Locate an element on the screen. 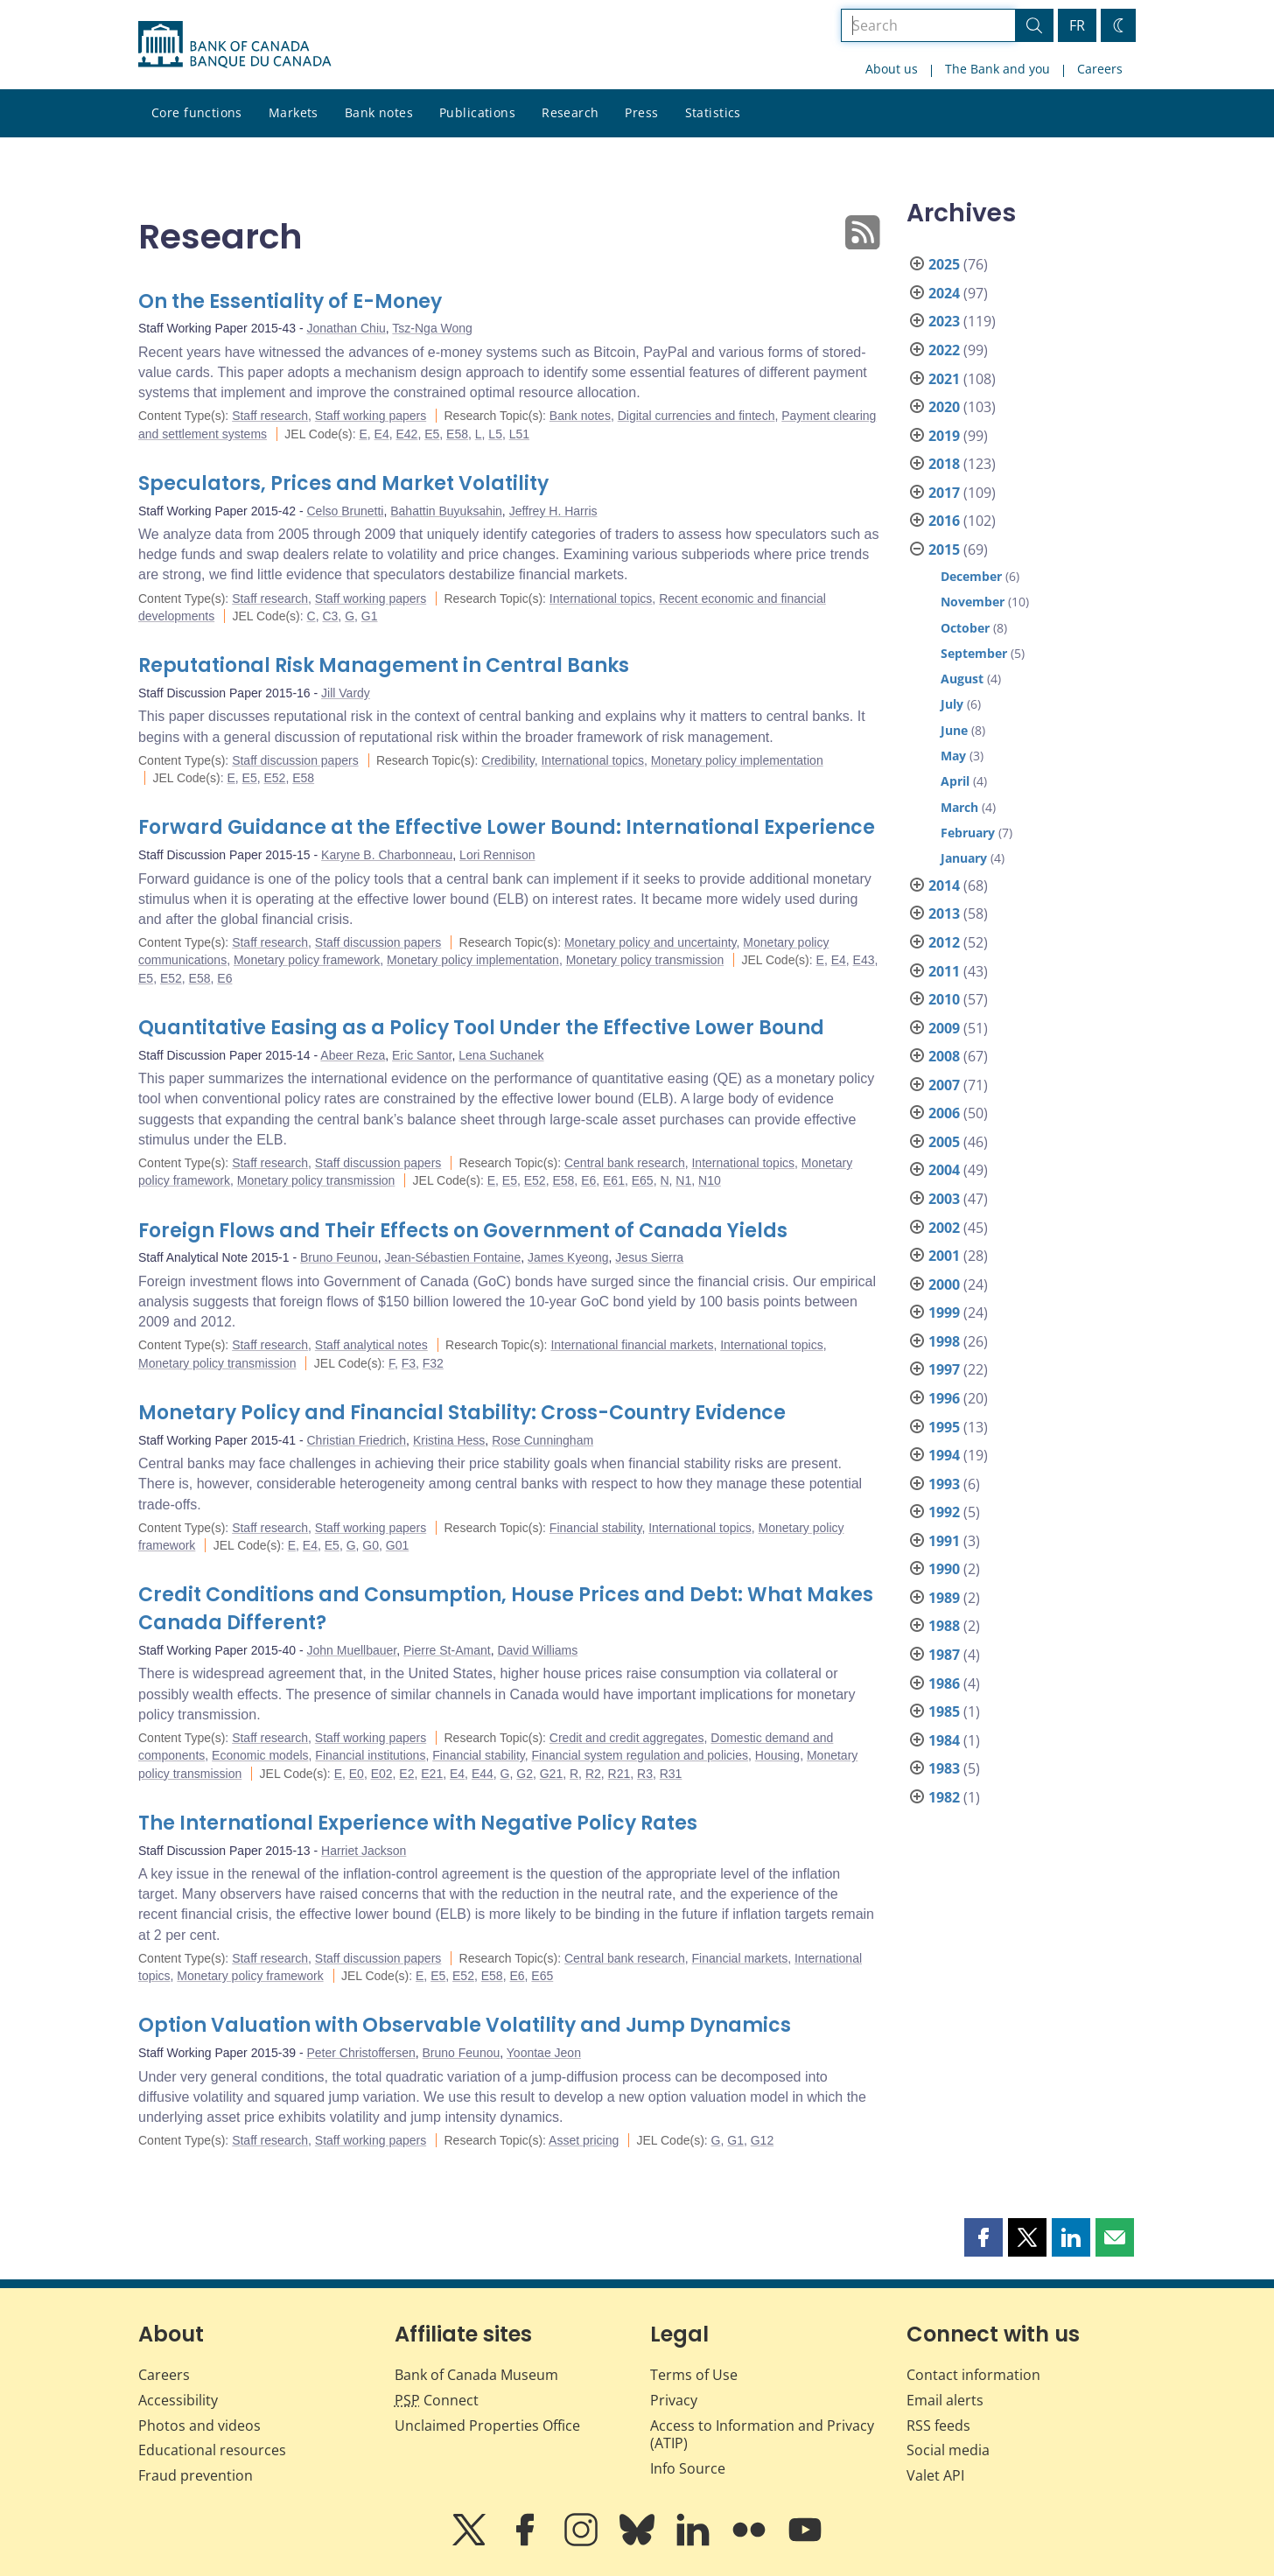 The width and height of the screenshot is (1274, 2576). Photos and videos is located at coordinates (199, 2425).